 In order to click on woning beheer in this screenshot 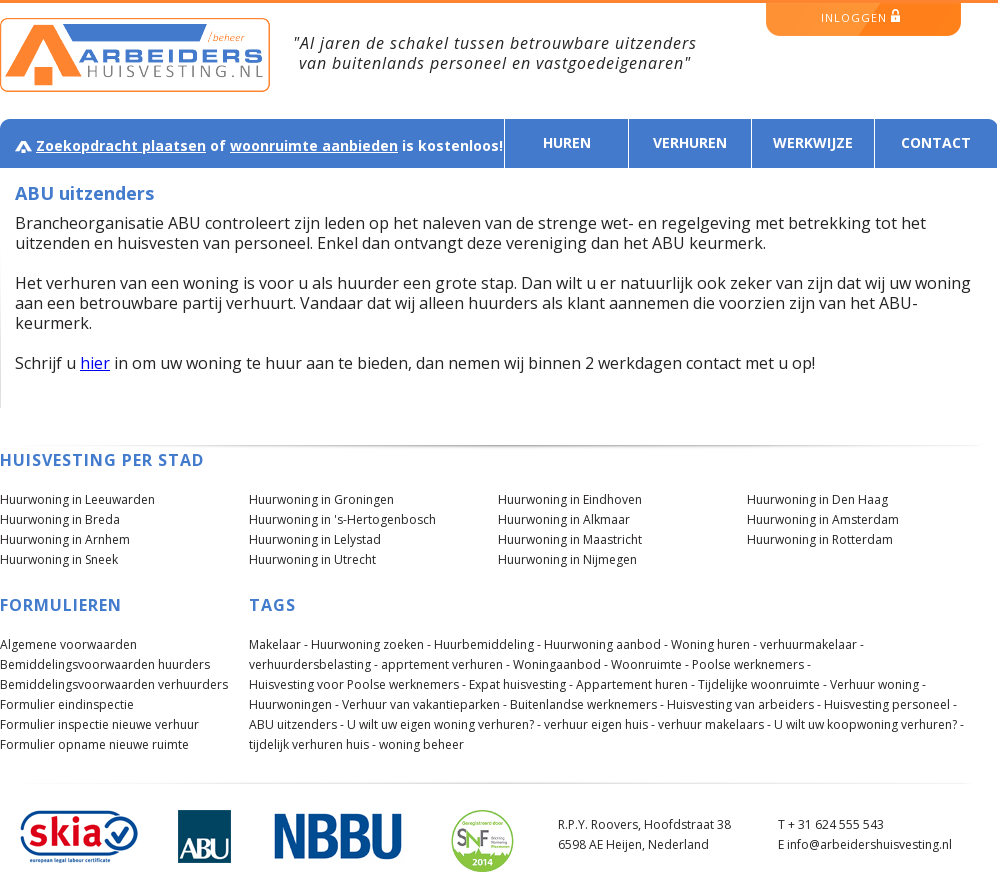, I will do `click(421, 744)`.